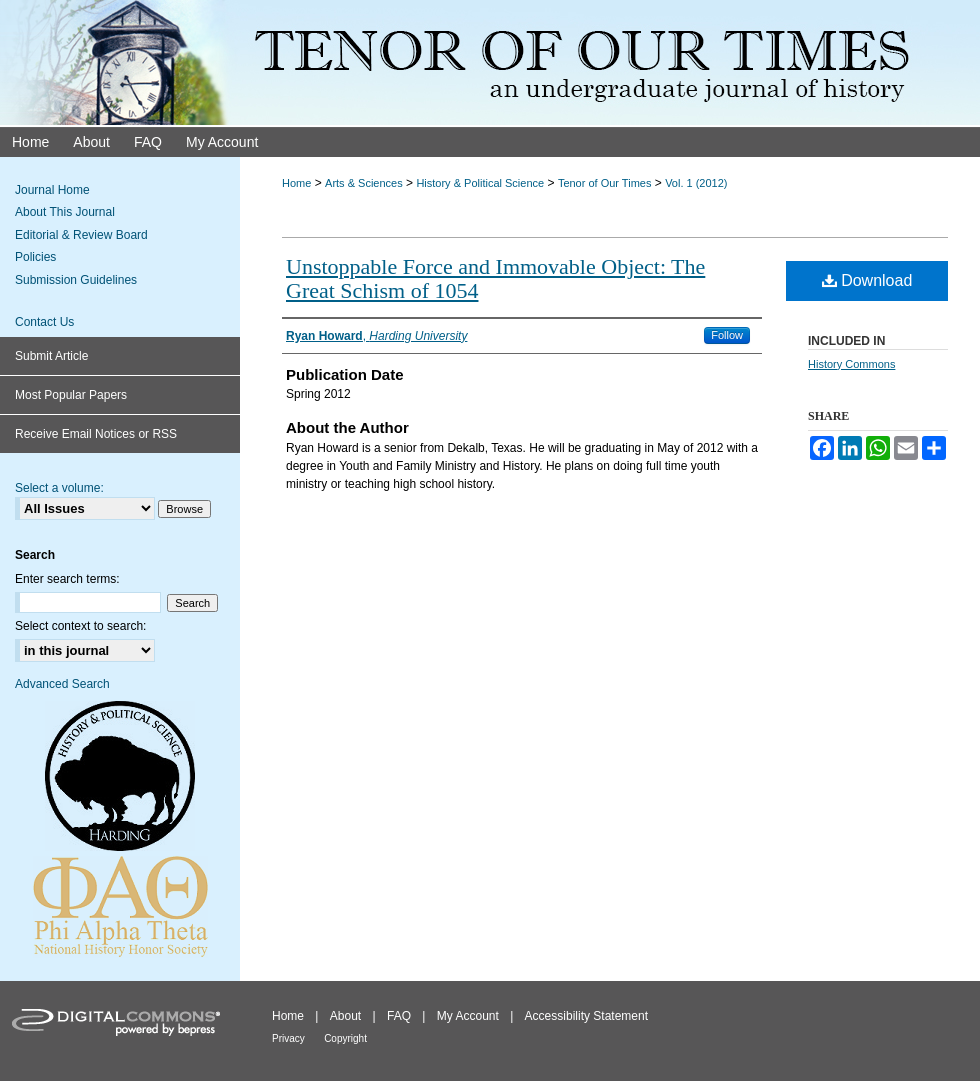  What do you see at coordinates (71, 395) in the screenshot?
I see `Most Popular Papers` at bounding box center [71, 395].